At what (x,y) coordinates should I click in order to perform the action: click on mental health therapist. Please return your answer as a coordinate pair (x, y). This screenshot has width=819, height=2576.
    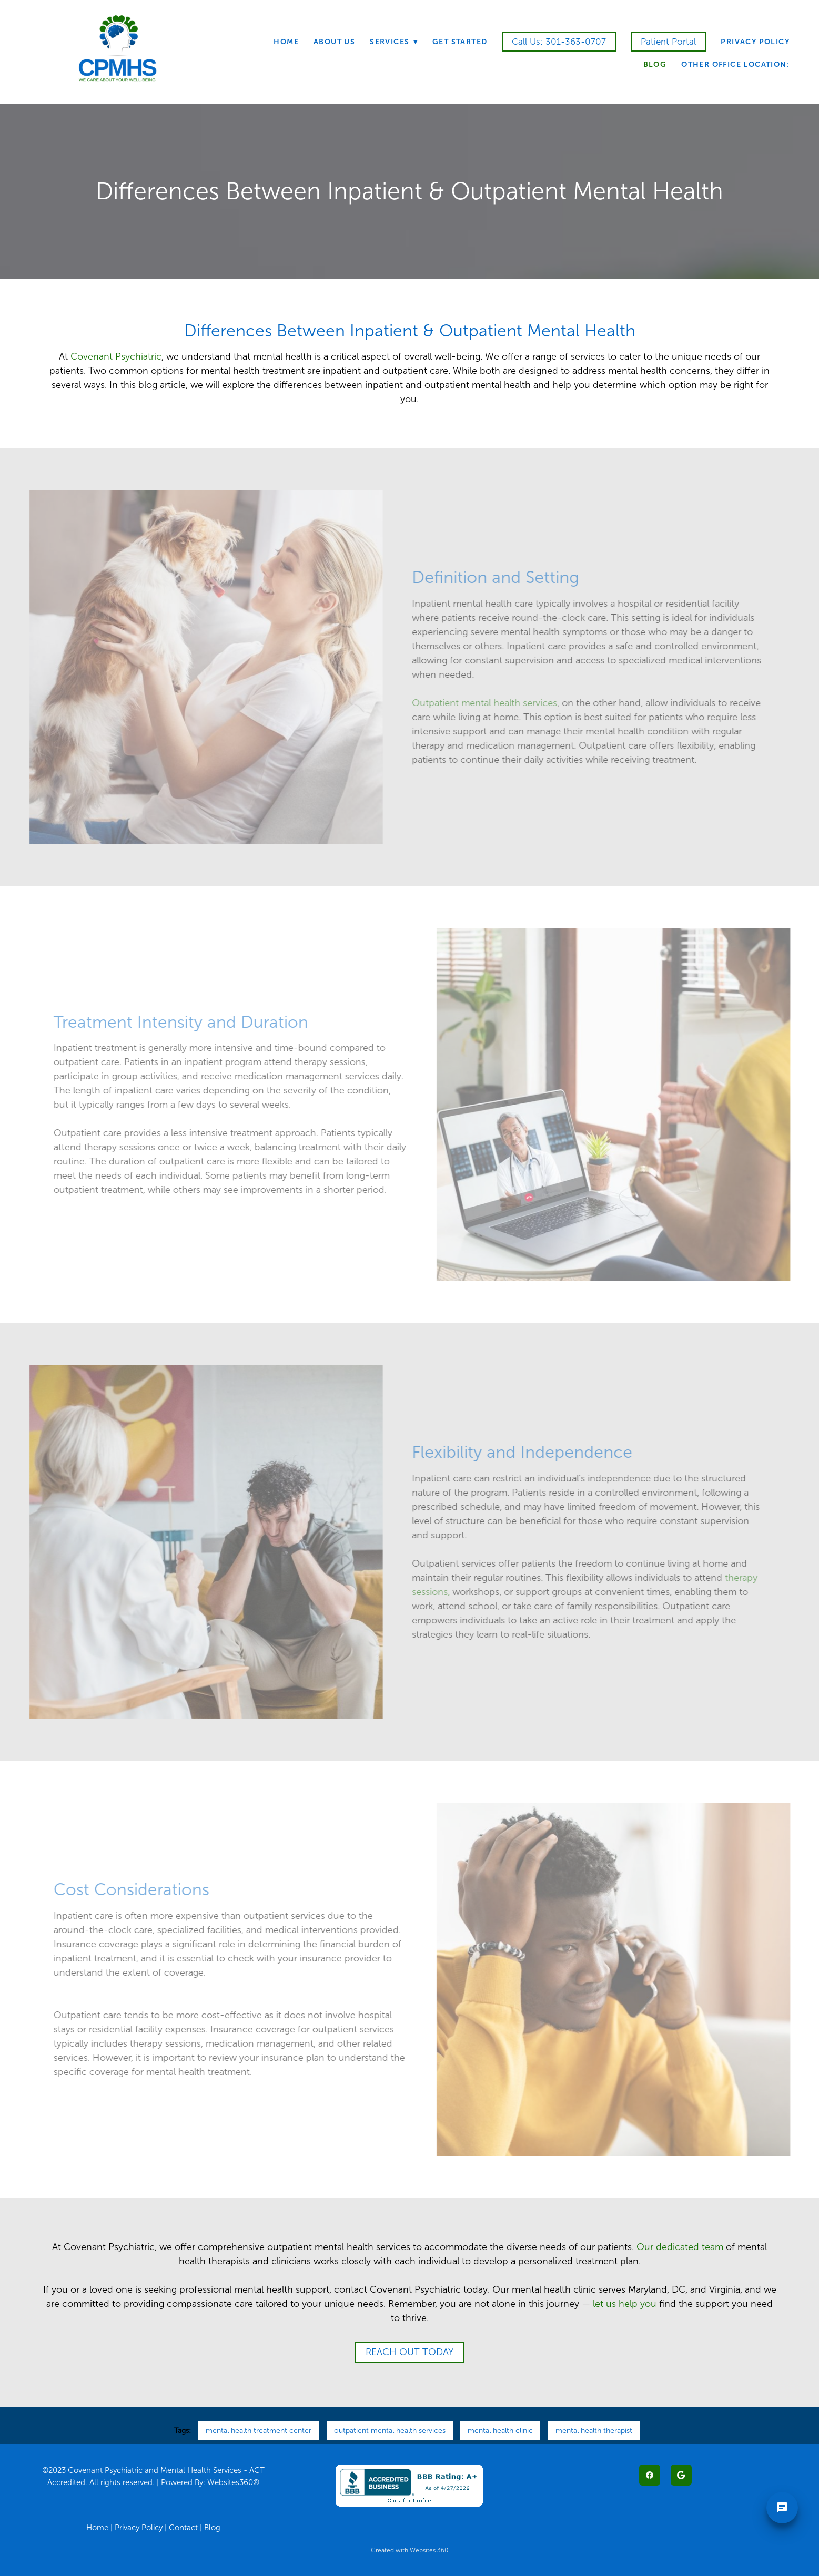
    Looking at the image, I should click on (593, 2431).